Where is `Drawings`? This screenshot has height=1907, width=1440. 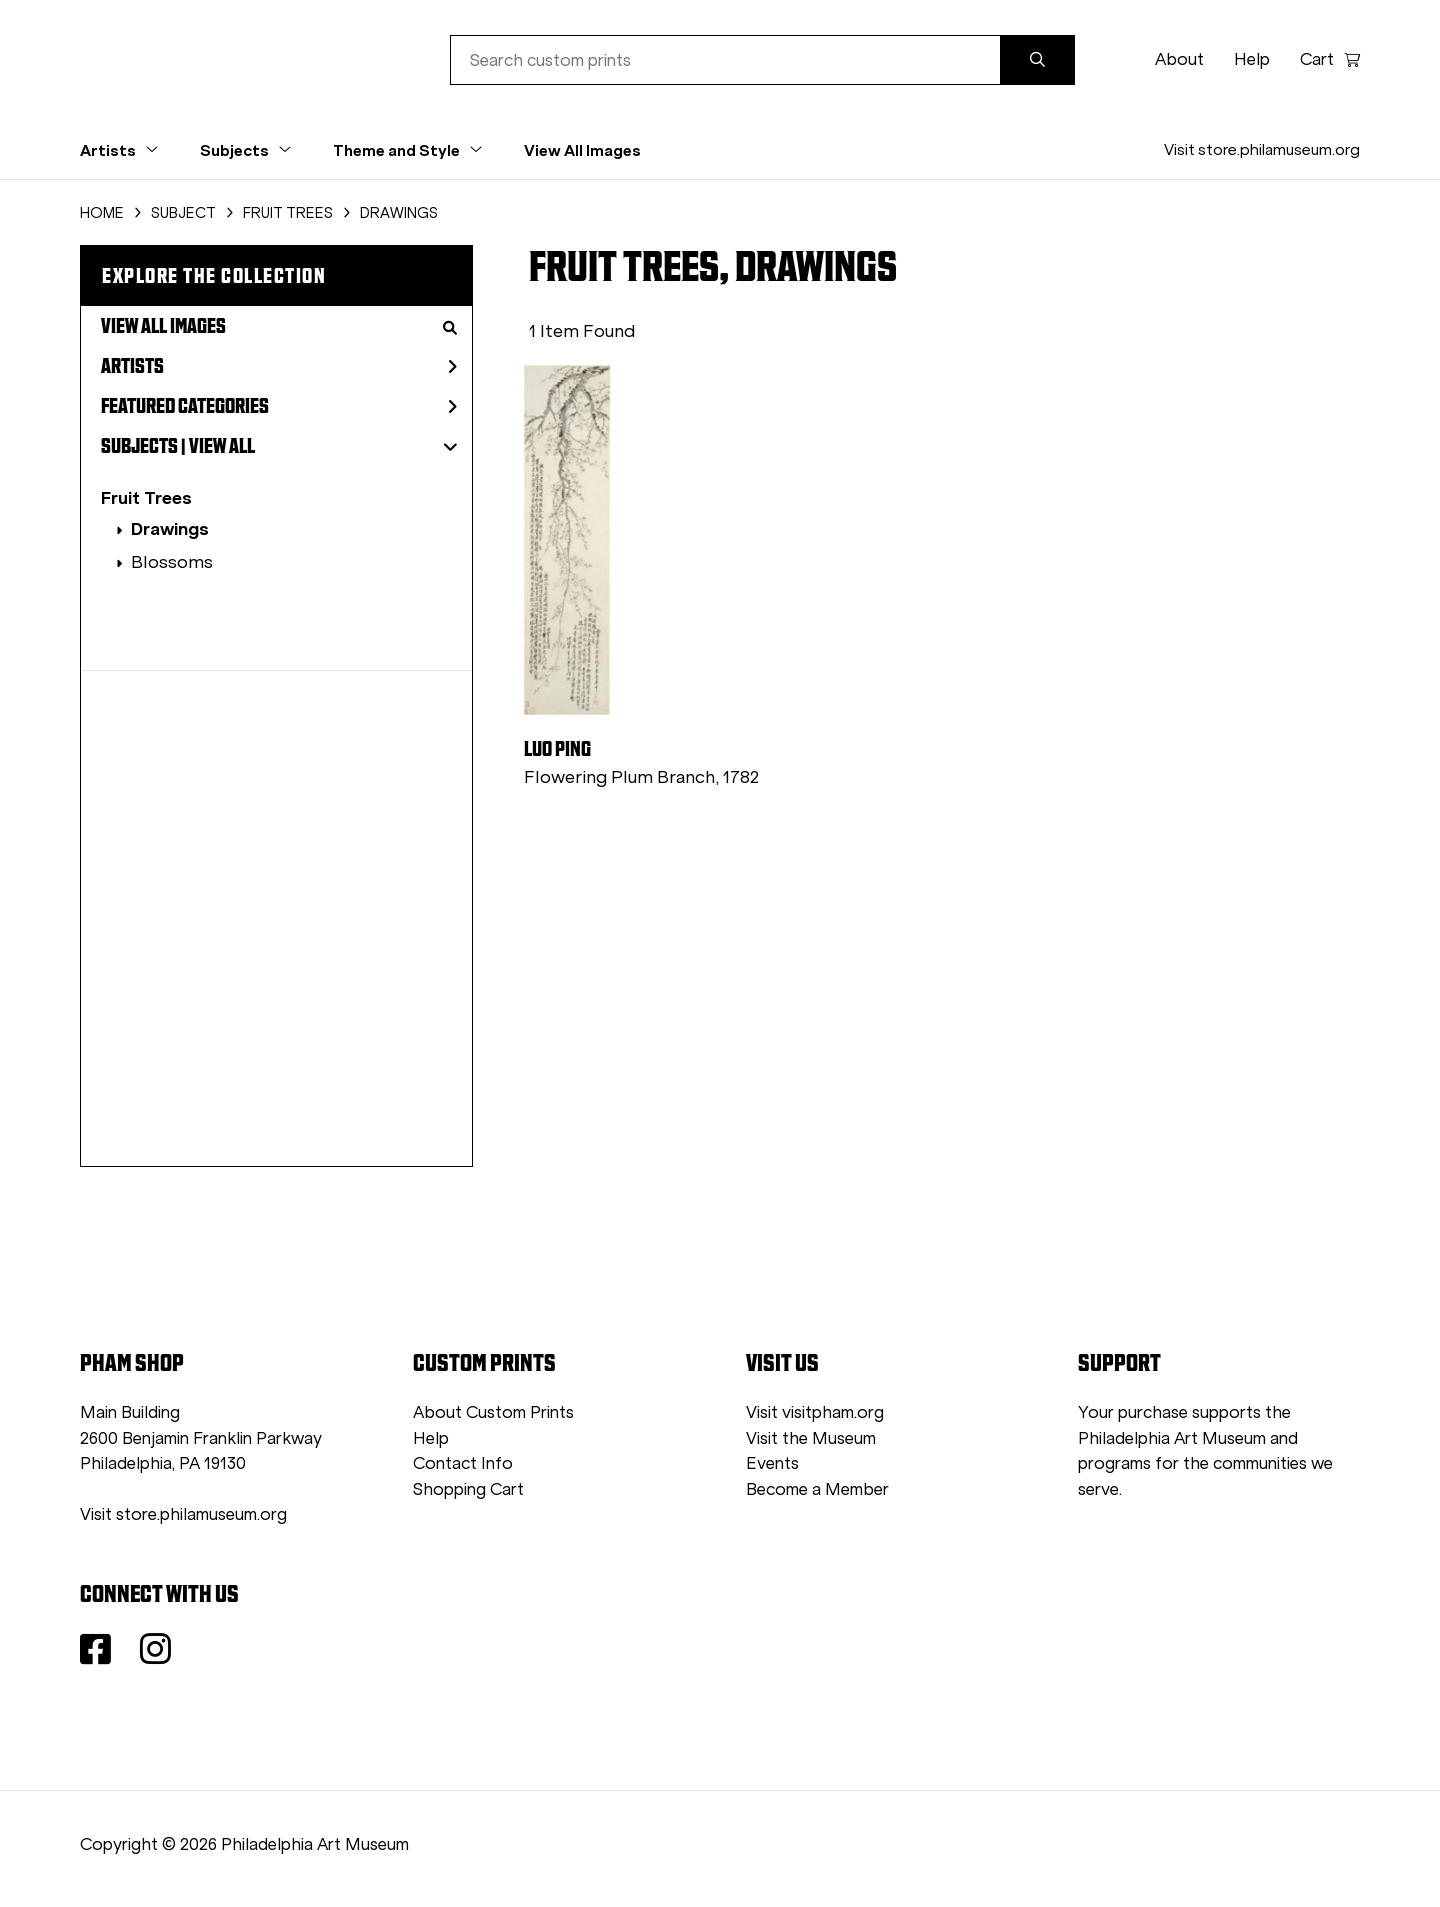 Drawings is located at coordinates (170, 528).